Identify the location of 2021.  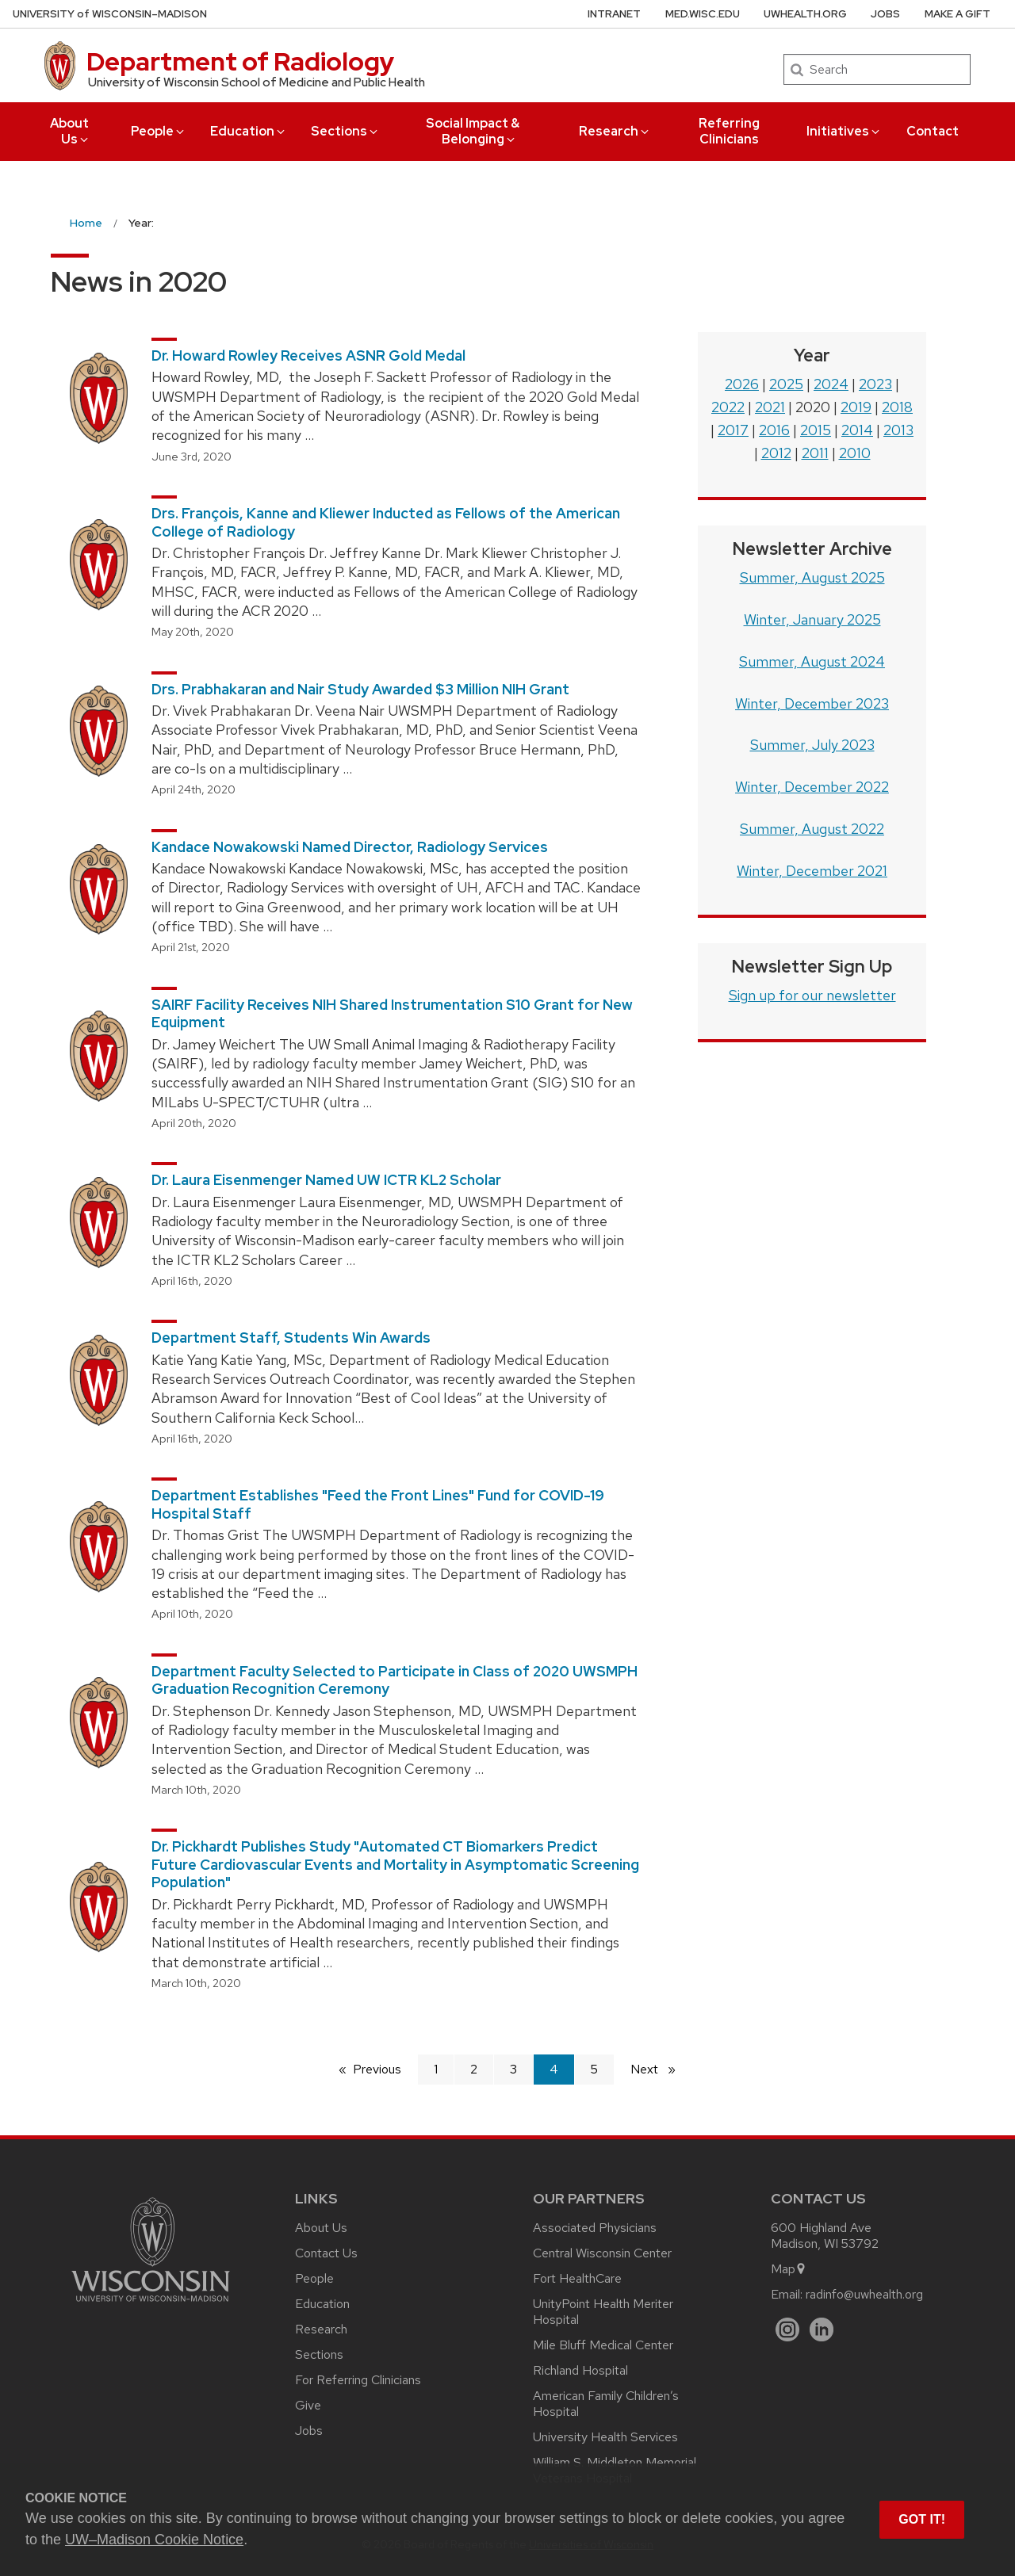
(770, 407).